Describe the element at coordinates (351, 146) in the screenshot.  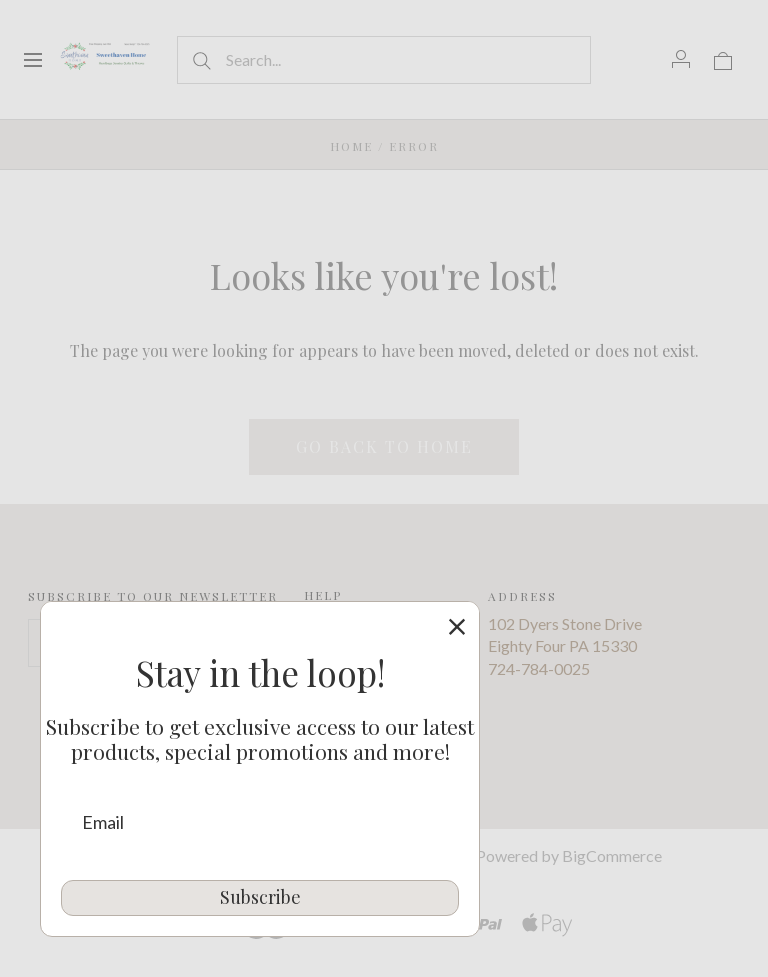
I see `Home` at that location.